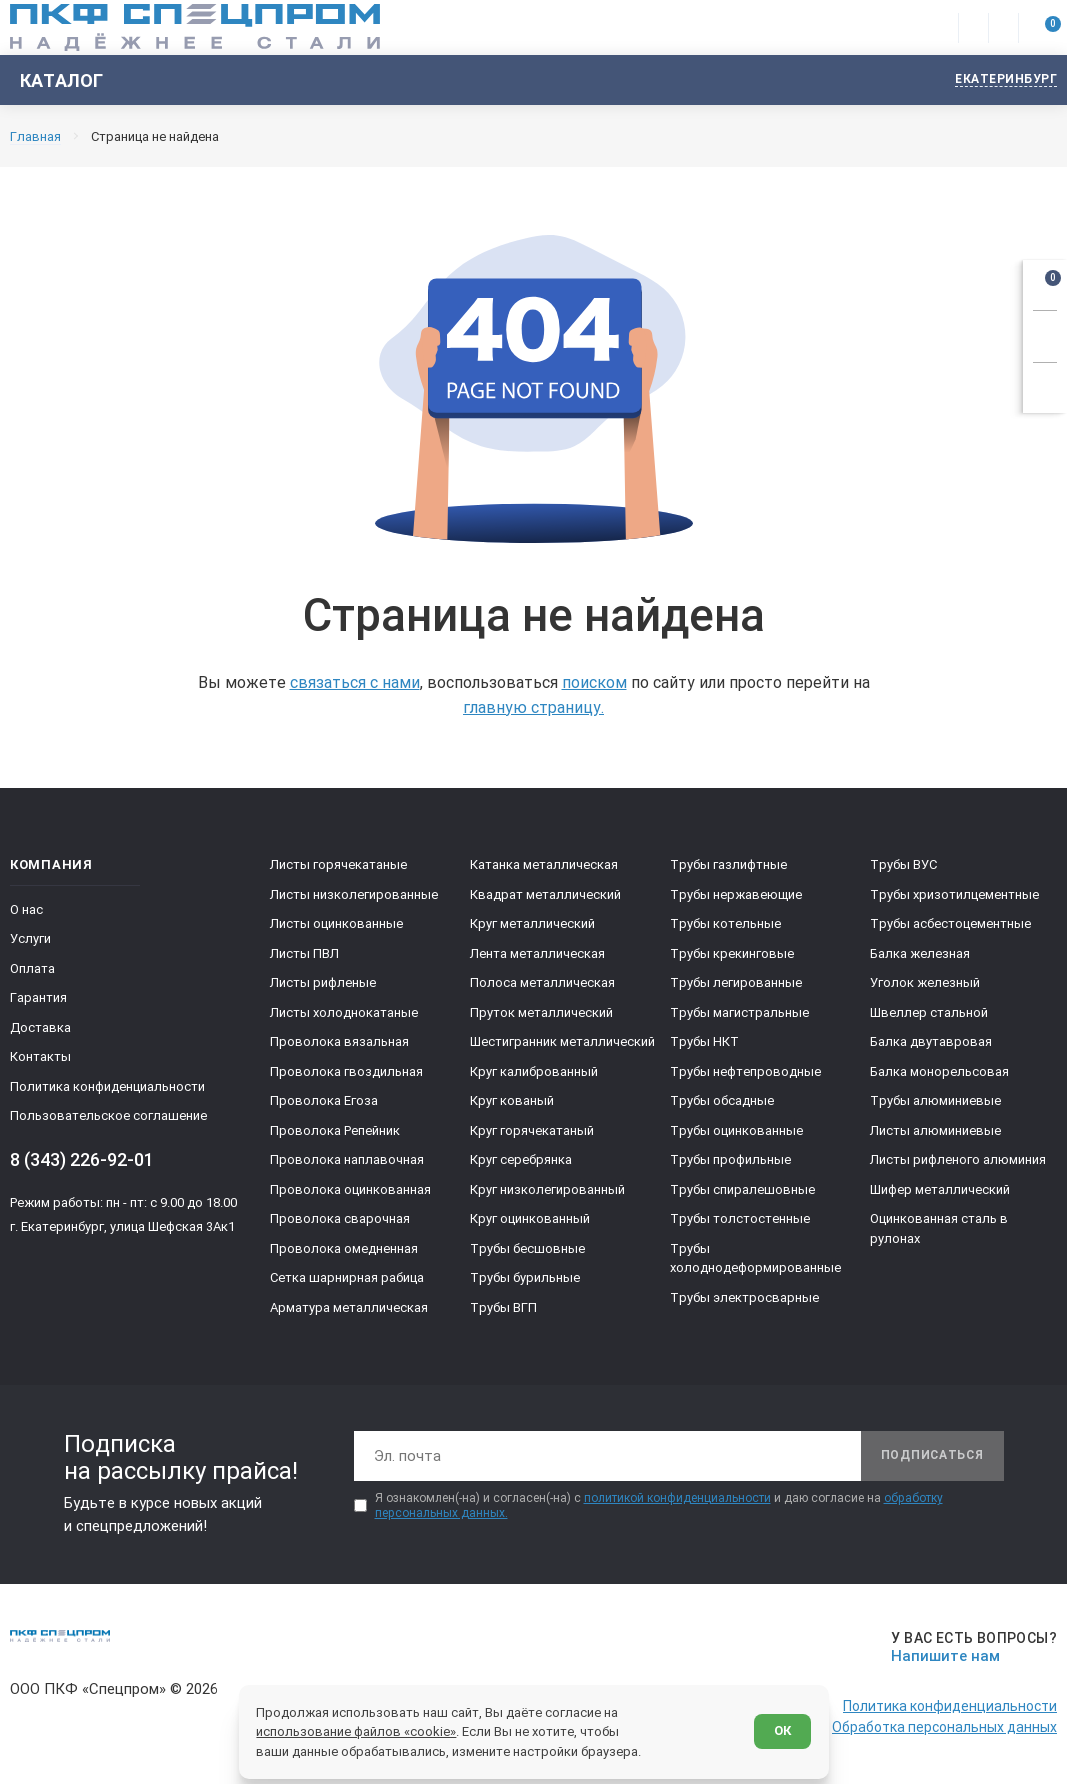  I want to click on ОК [Согласен], so click(781, 1730).